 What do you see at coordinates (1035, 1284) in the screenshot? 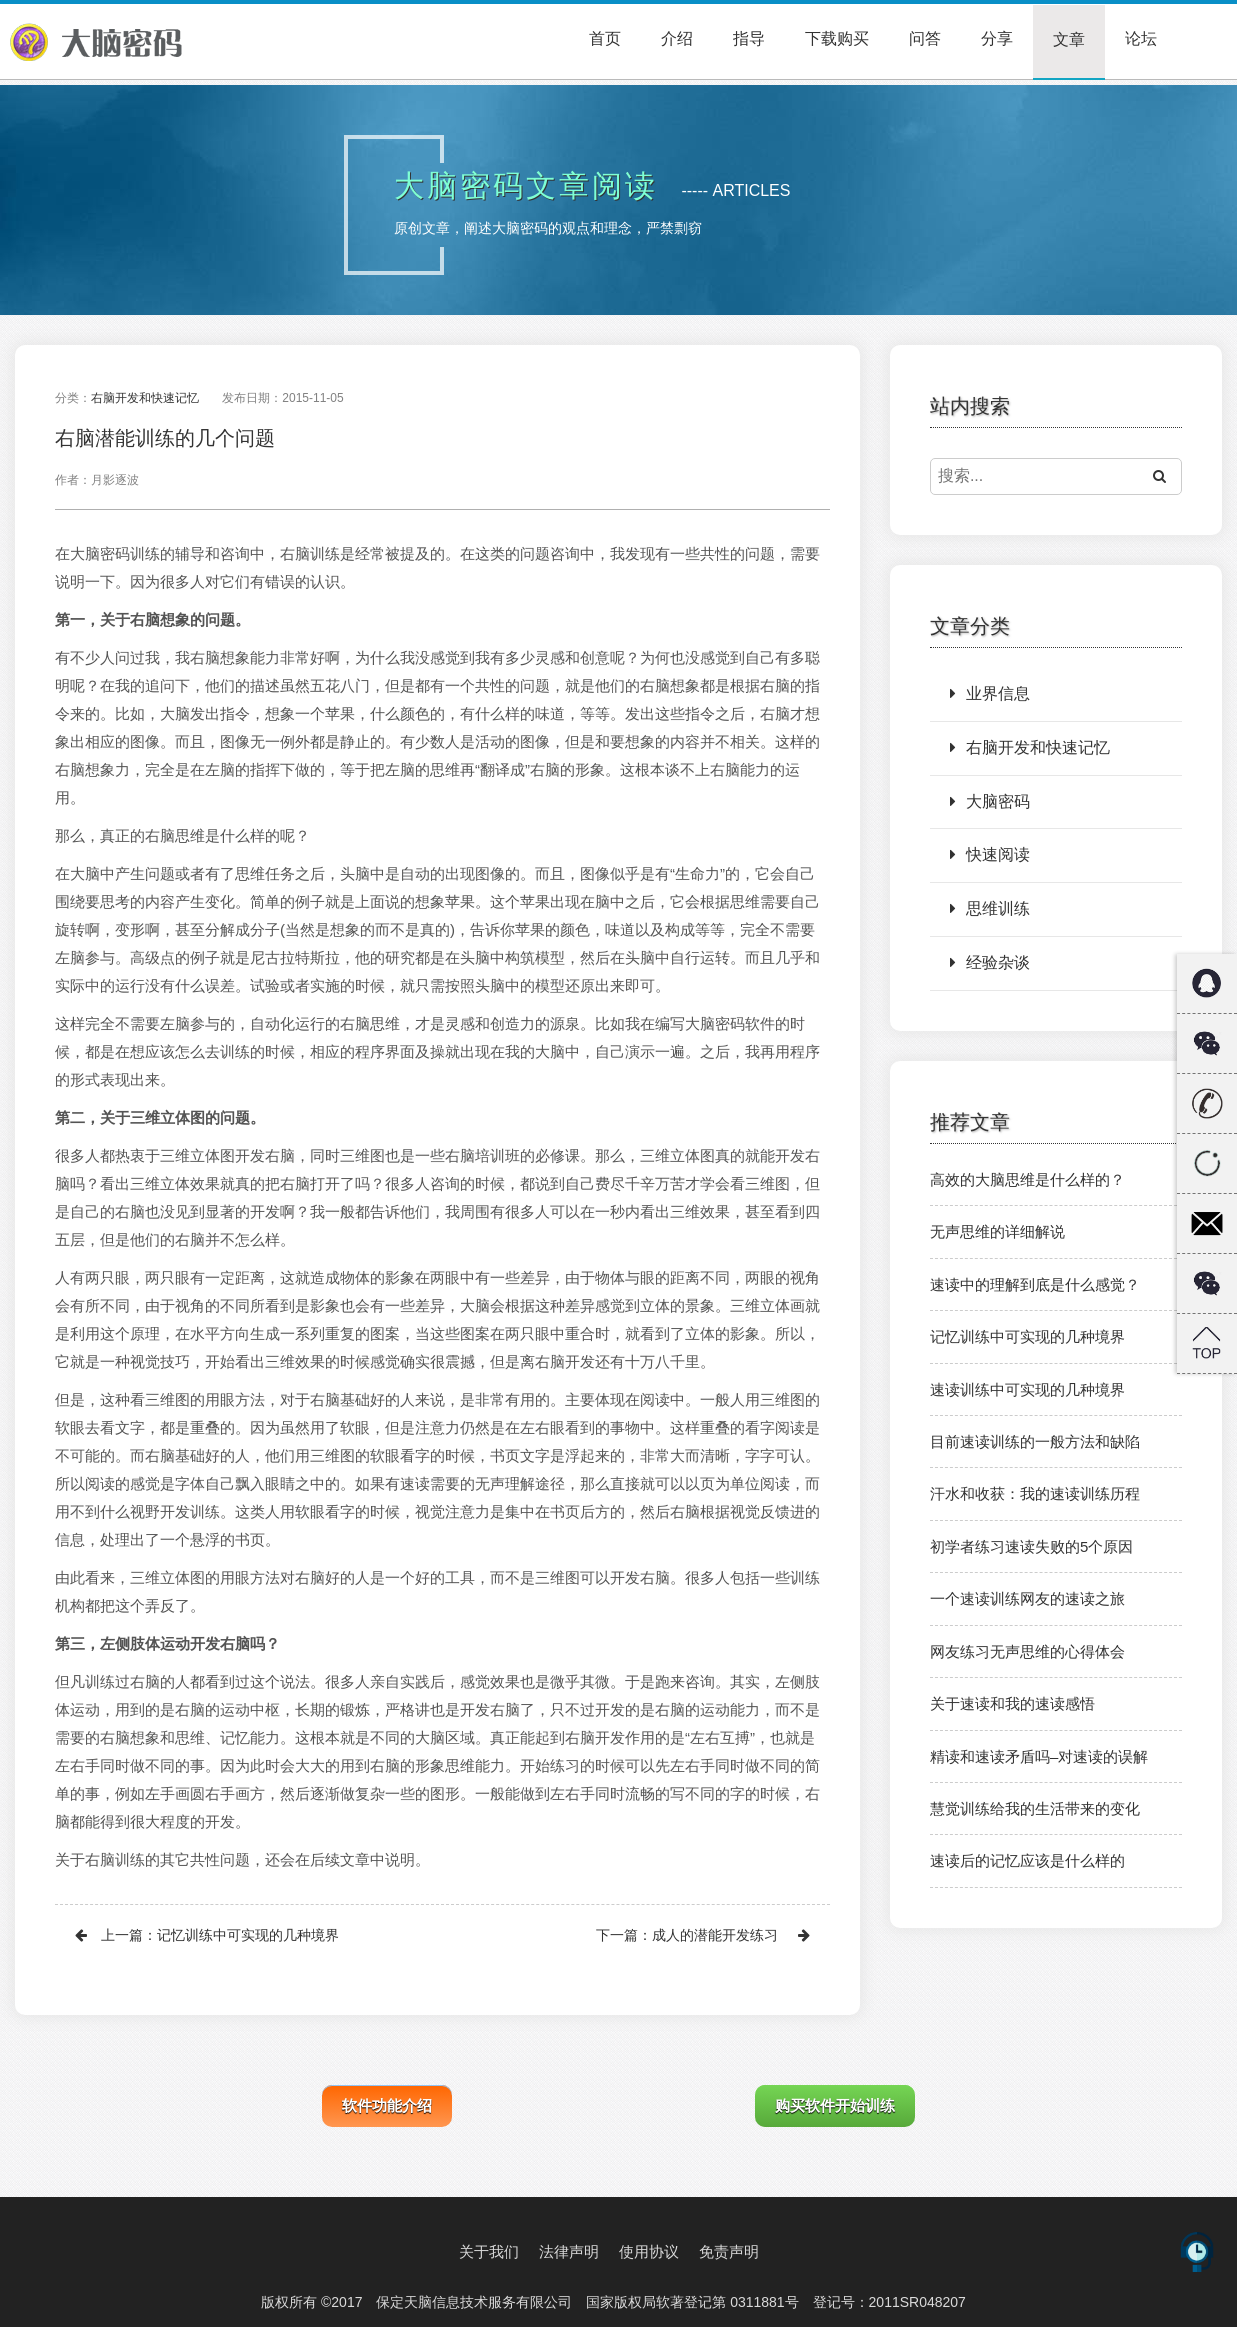
I see `速读中的理解到底是什么感觉？` at bounding box center [1035, 1284].